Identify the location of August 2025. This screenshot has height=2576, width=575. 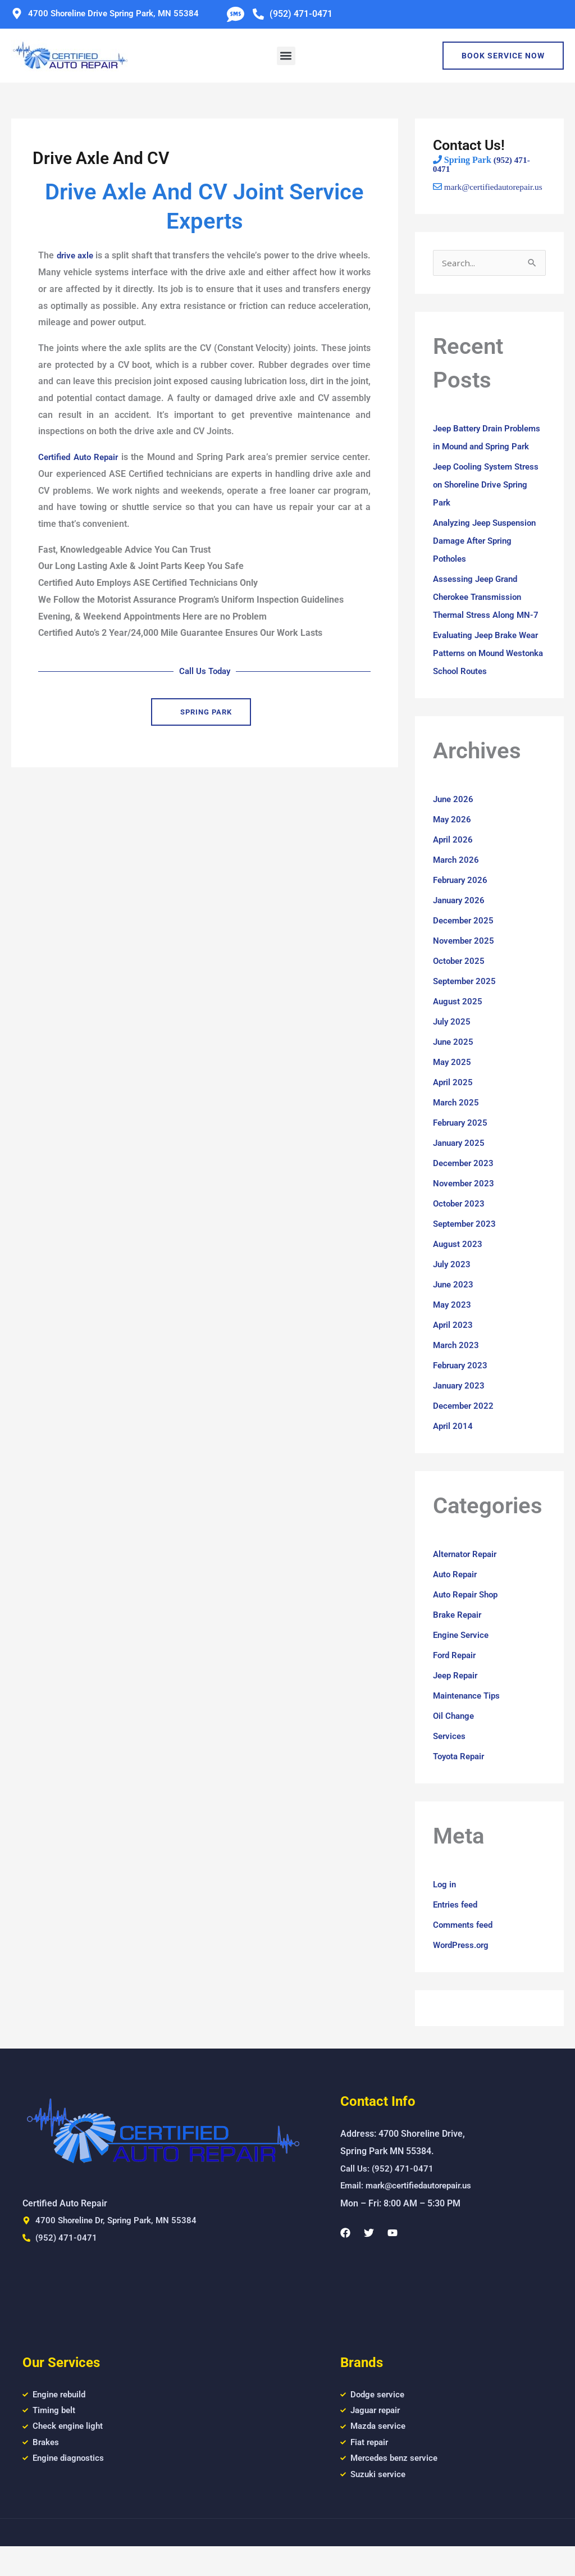
(458, 1025).